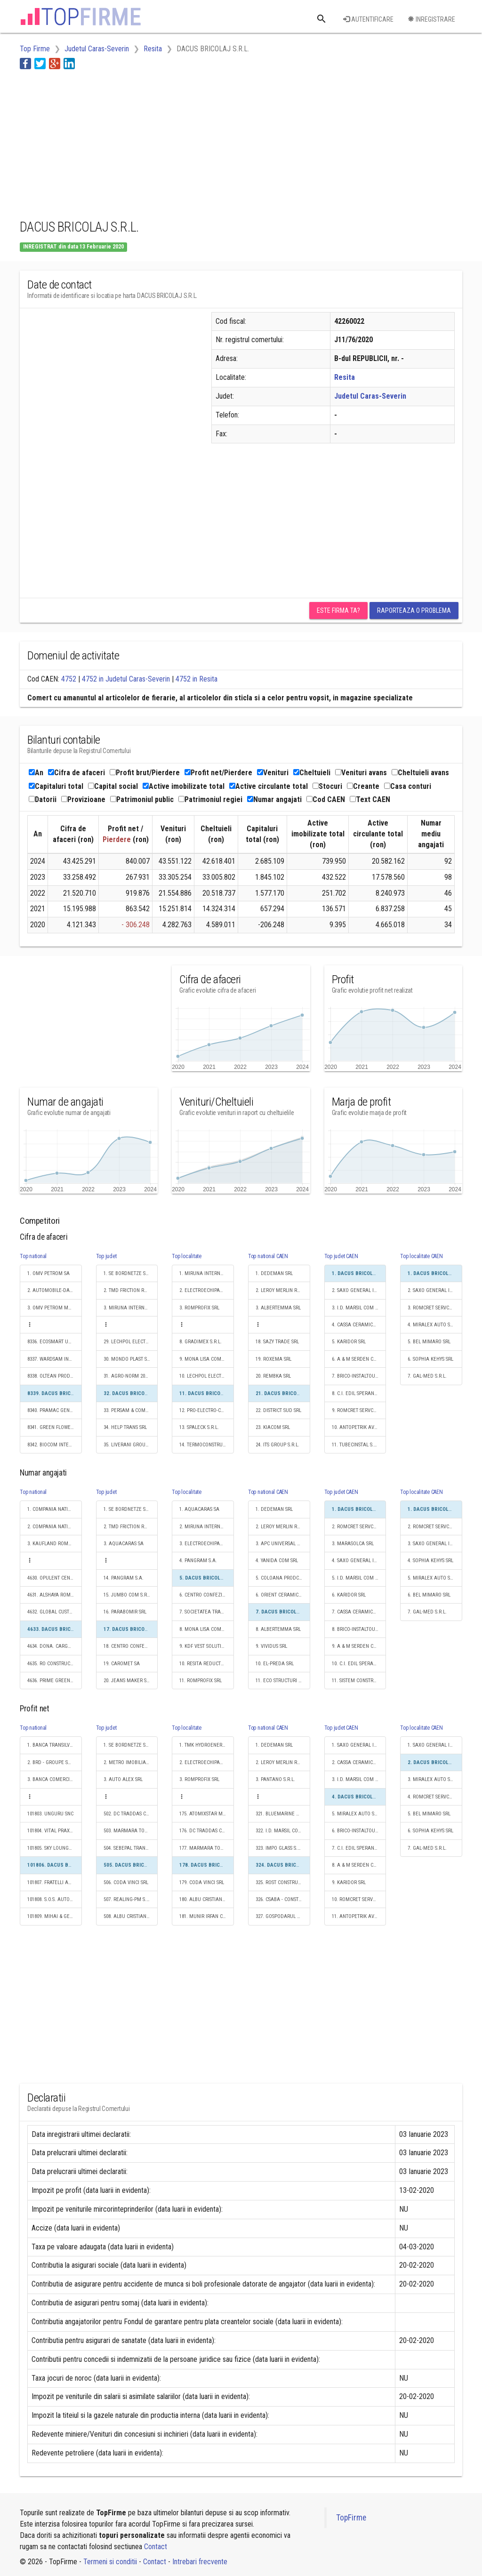 The height and width of the screenshot is (2576, 482). What do you see at coordinates (200, 1680) in the screenshot?
I see `11. ROMPROFIX SRL` at bounding box center [200, 1680].